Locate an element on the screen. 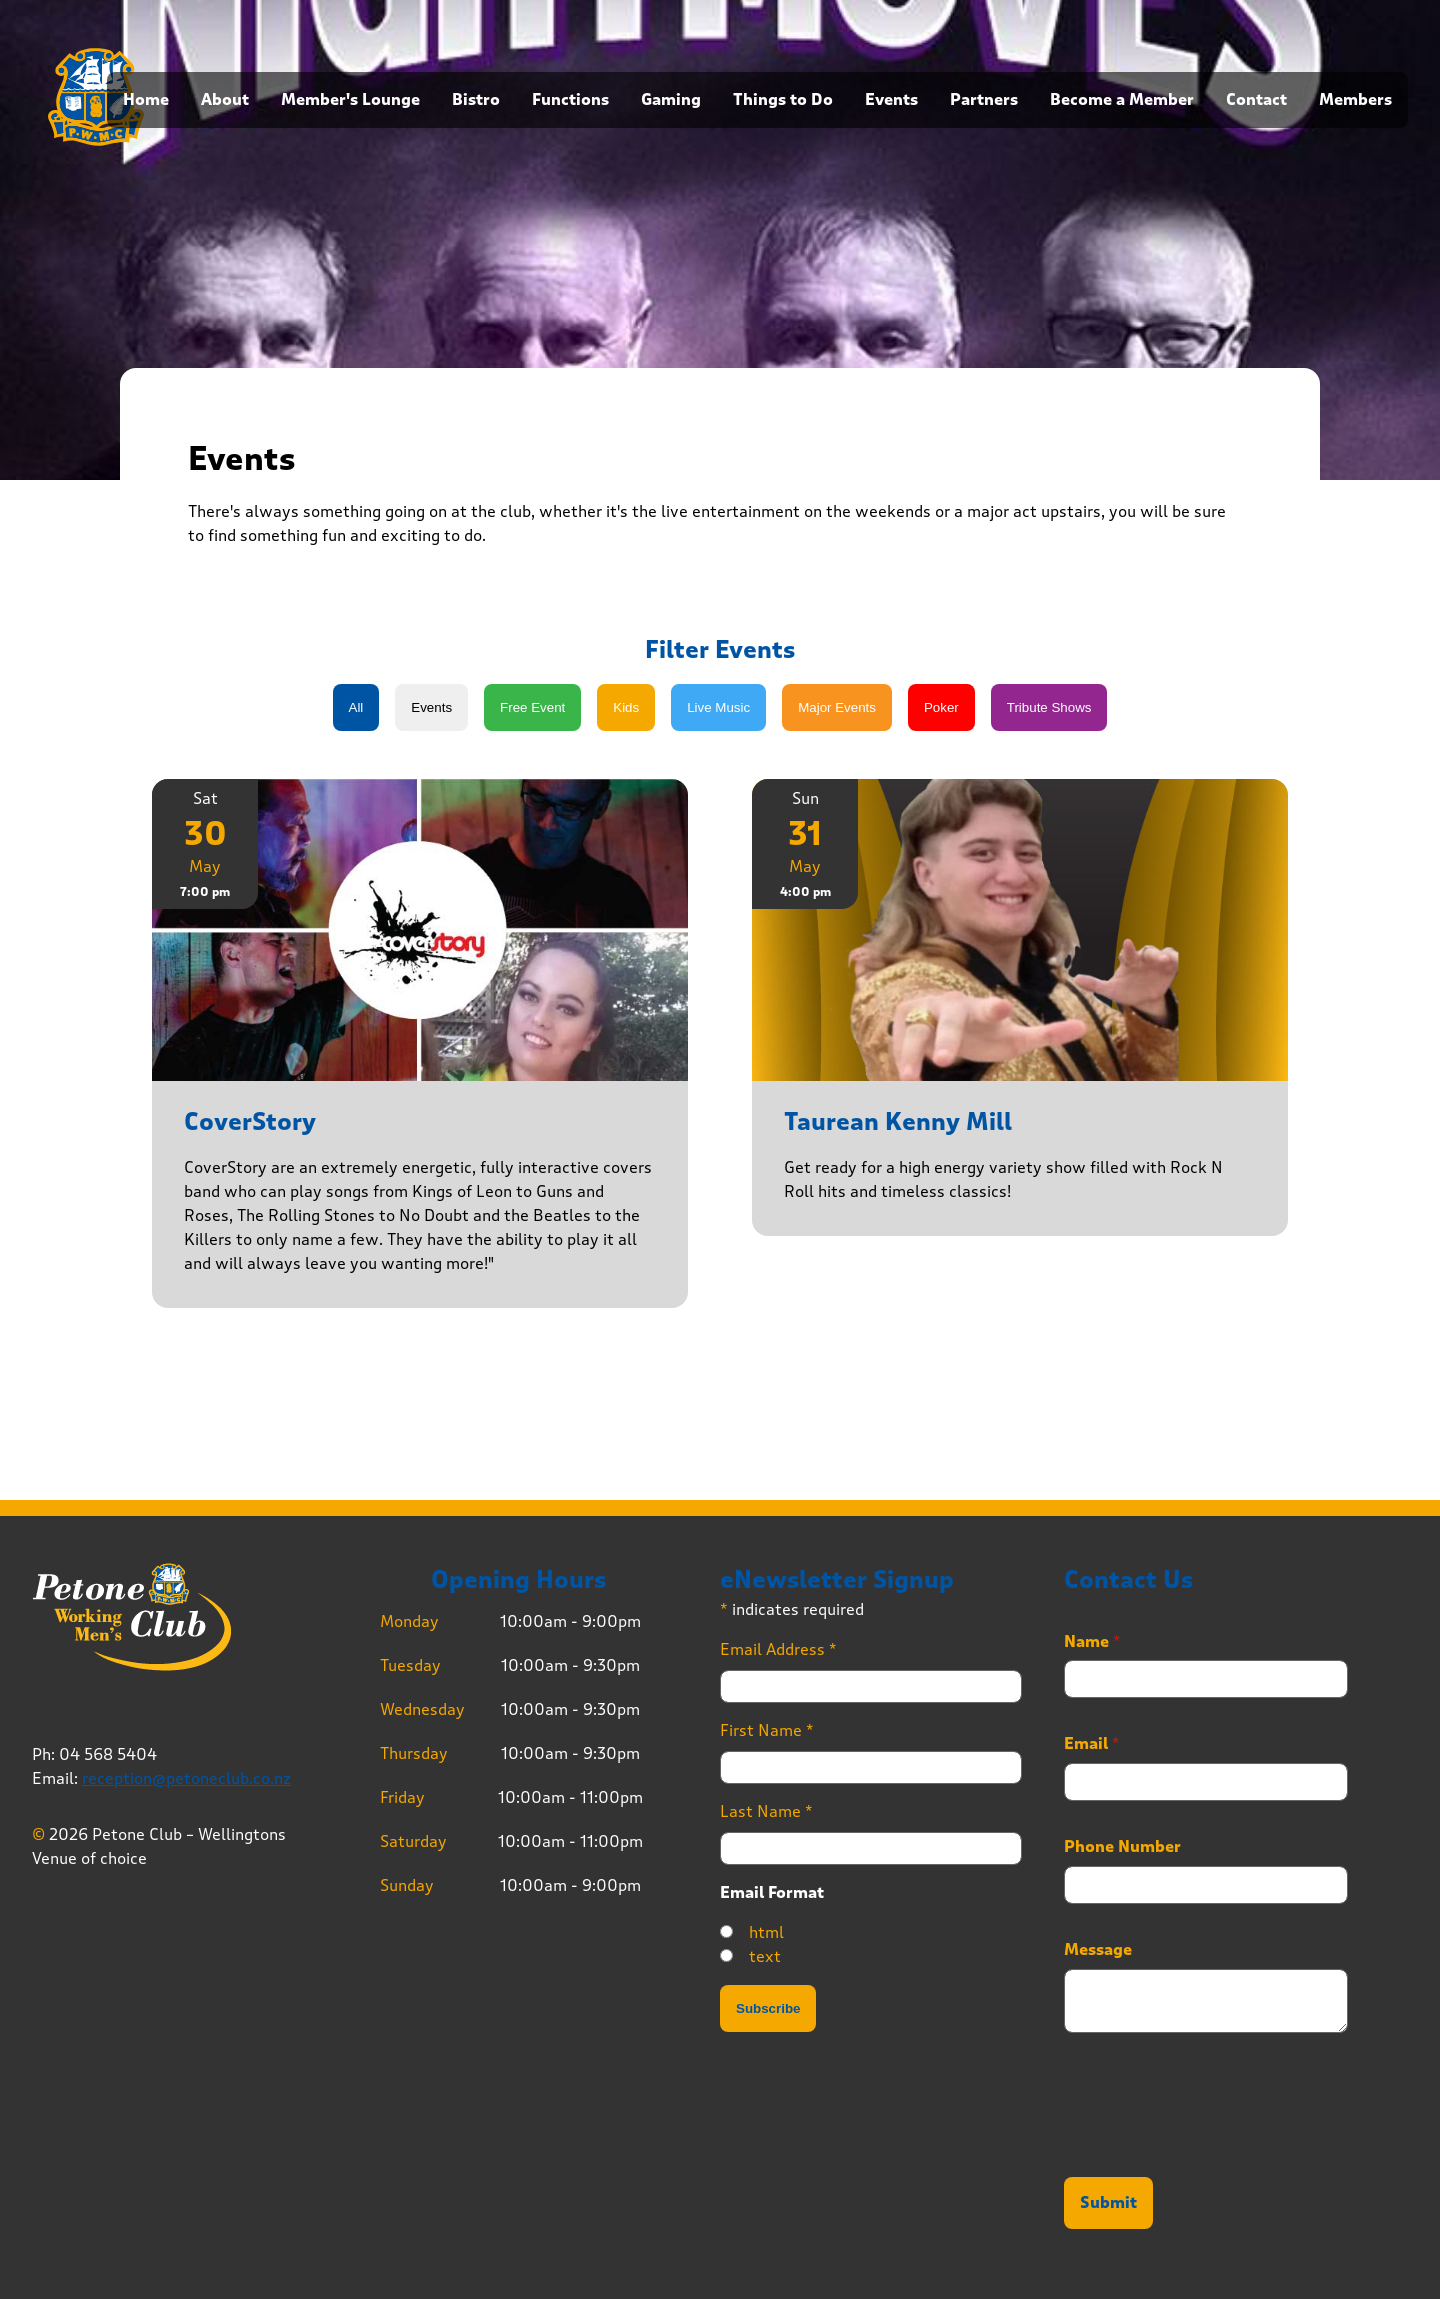  Become a Member is located at coordinates (1122, 100).